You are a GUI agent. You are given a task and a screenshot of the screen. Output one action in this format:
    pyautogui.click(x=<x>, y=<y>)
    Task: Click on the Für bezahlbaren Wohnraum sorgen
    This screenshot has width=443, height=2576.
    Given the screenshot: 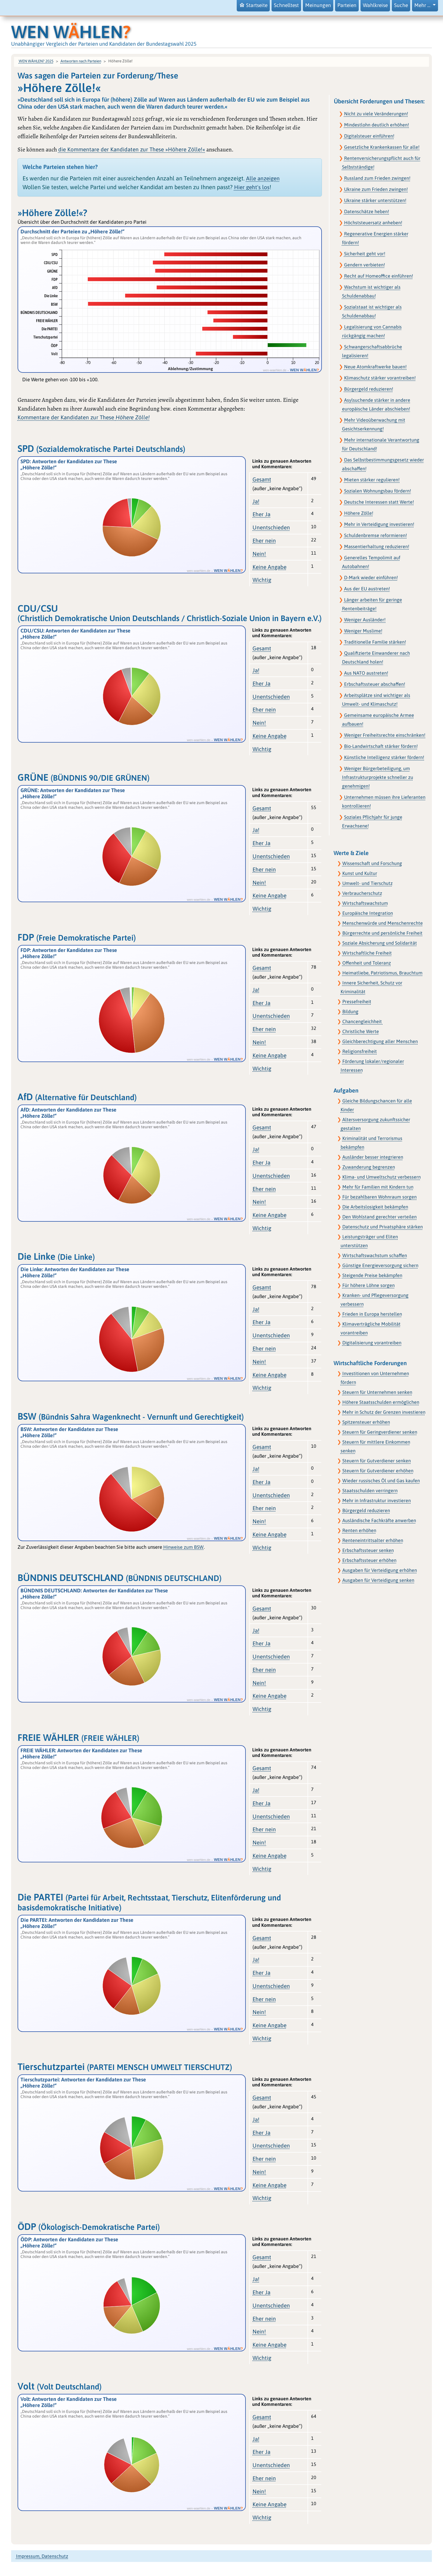 What is the action you would take?
    pyautogui.click(x=379, y=1196)
    